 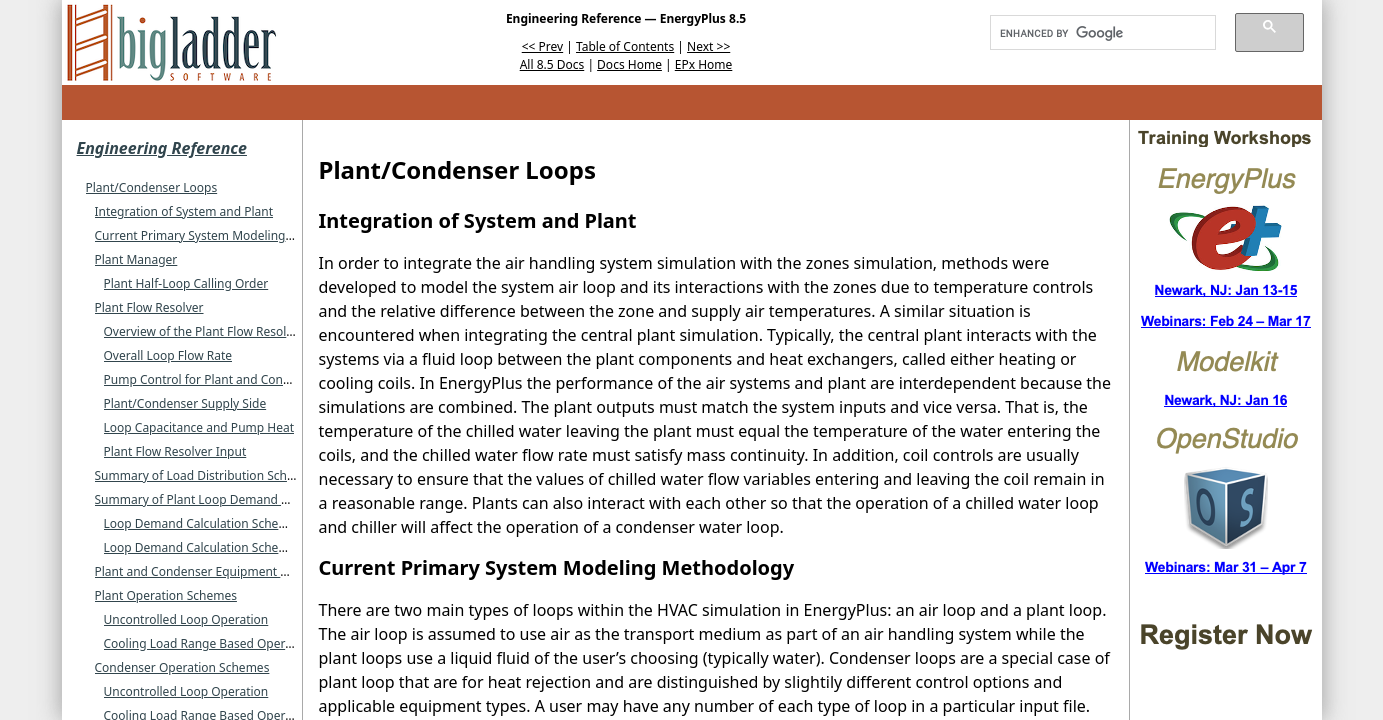 What do you see at coordinates (229, 331) in the screenshot?
I see `Overview of the Plant Flow Resolver Concept` at bounding box center [229, 331].